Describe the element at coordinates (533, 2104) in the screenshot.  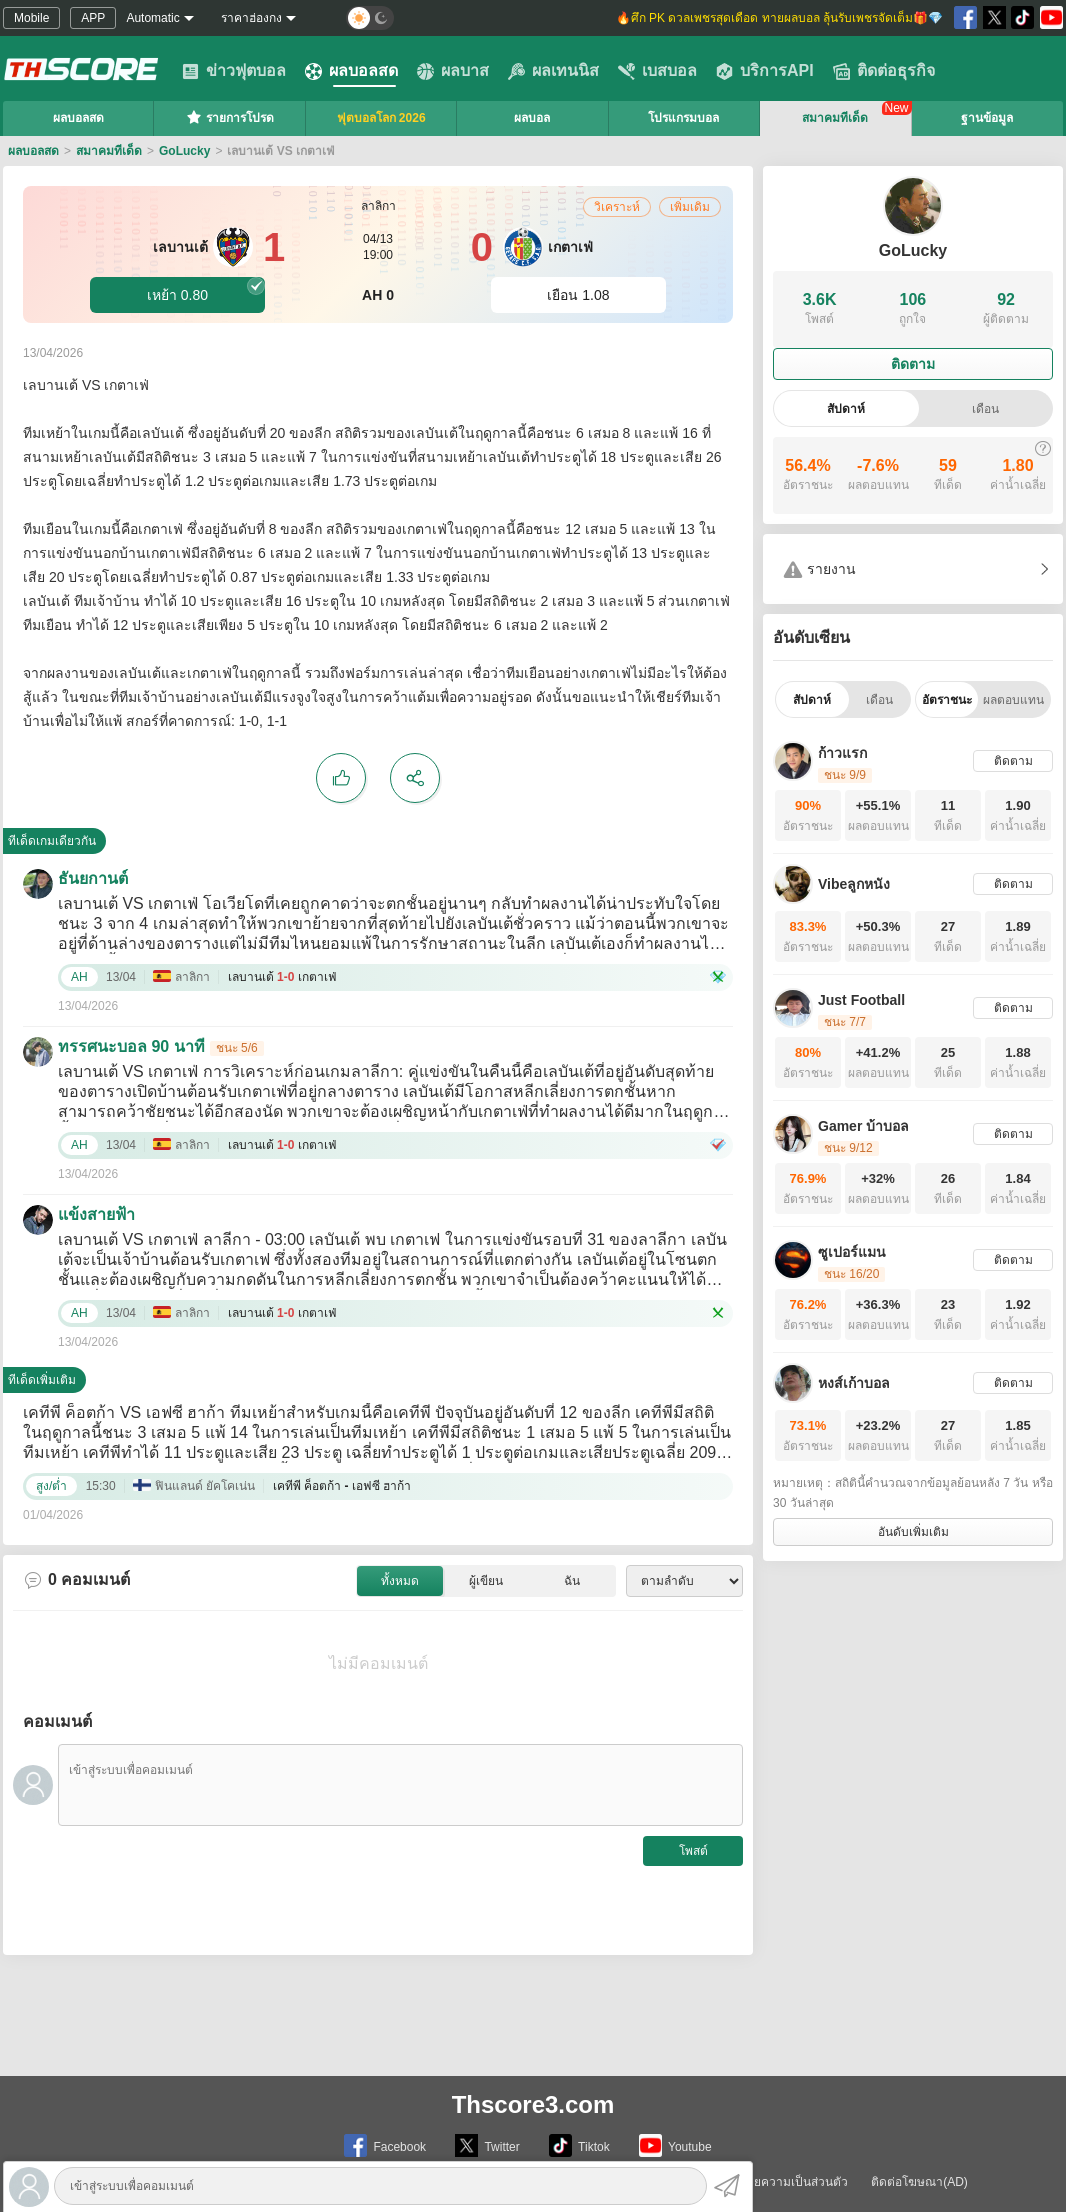
I see `Thscore3.com` at that location.